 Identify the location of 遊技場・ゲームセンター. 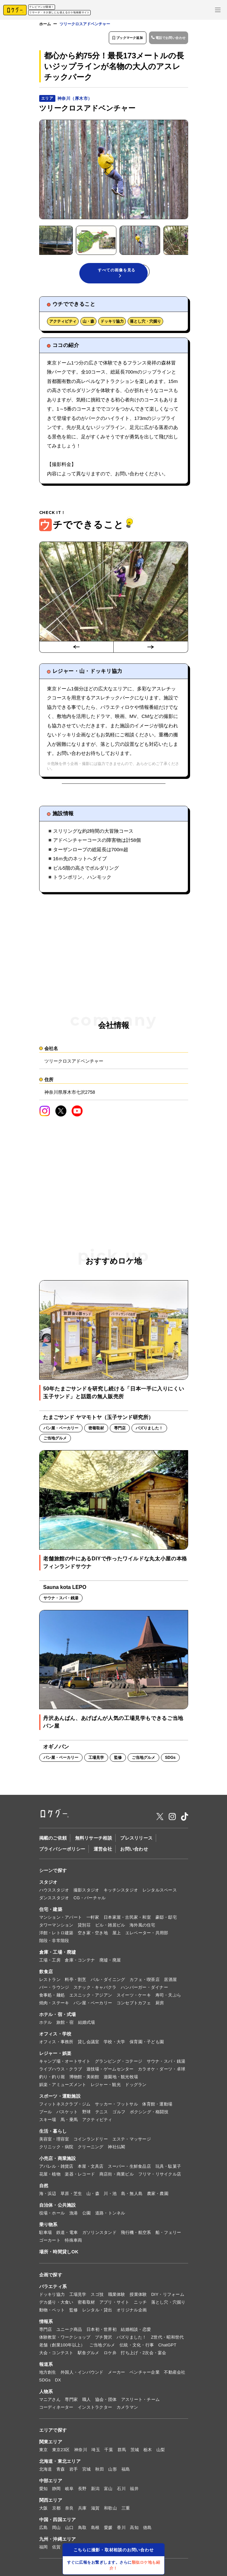
(110, 2071).